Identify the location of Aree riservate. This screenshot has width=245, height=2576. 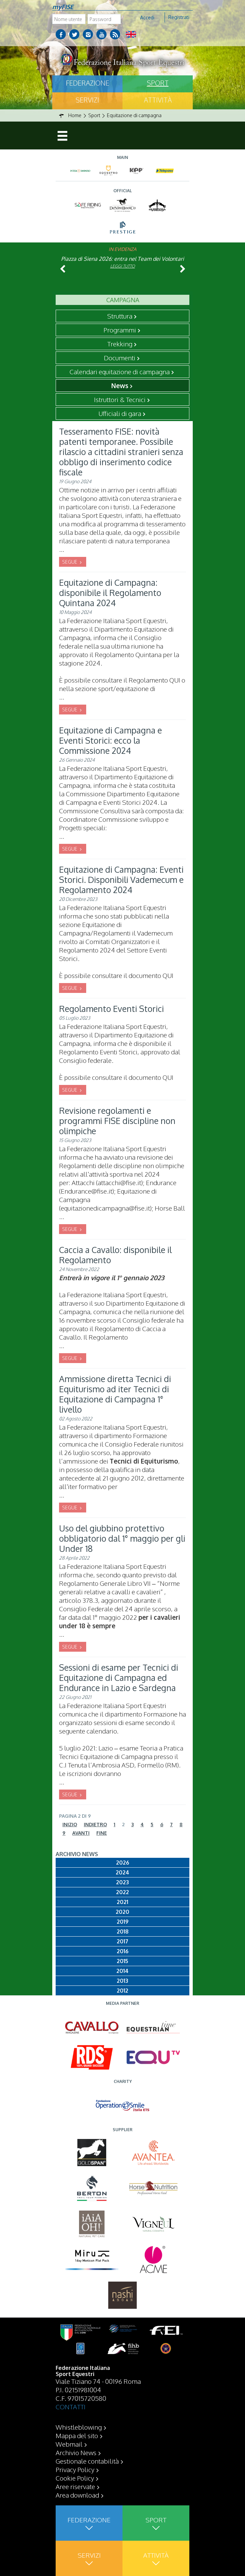
(75, 2486).